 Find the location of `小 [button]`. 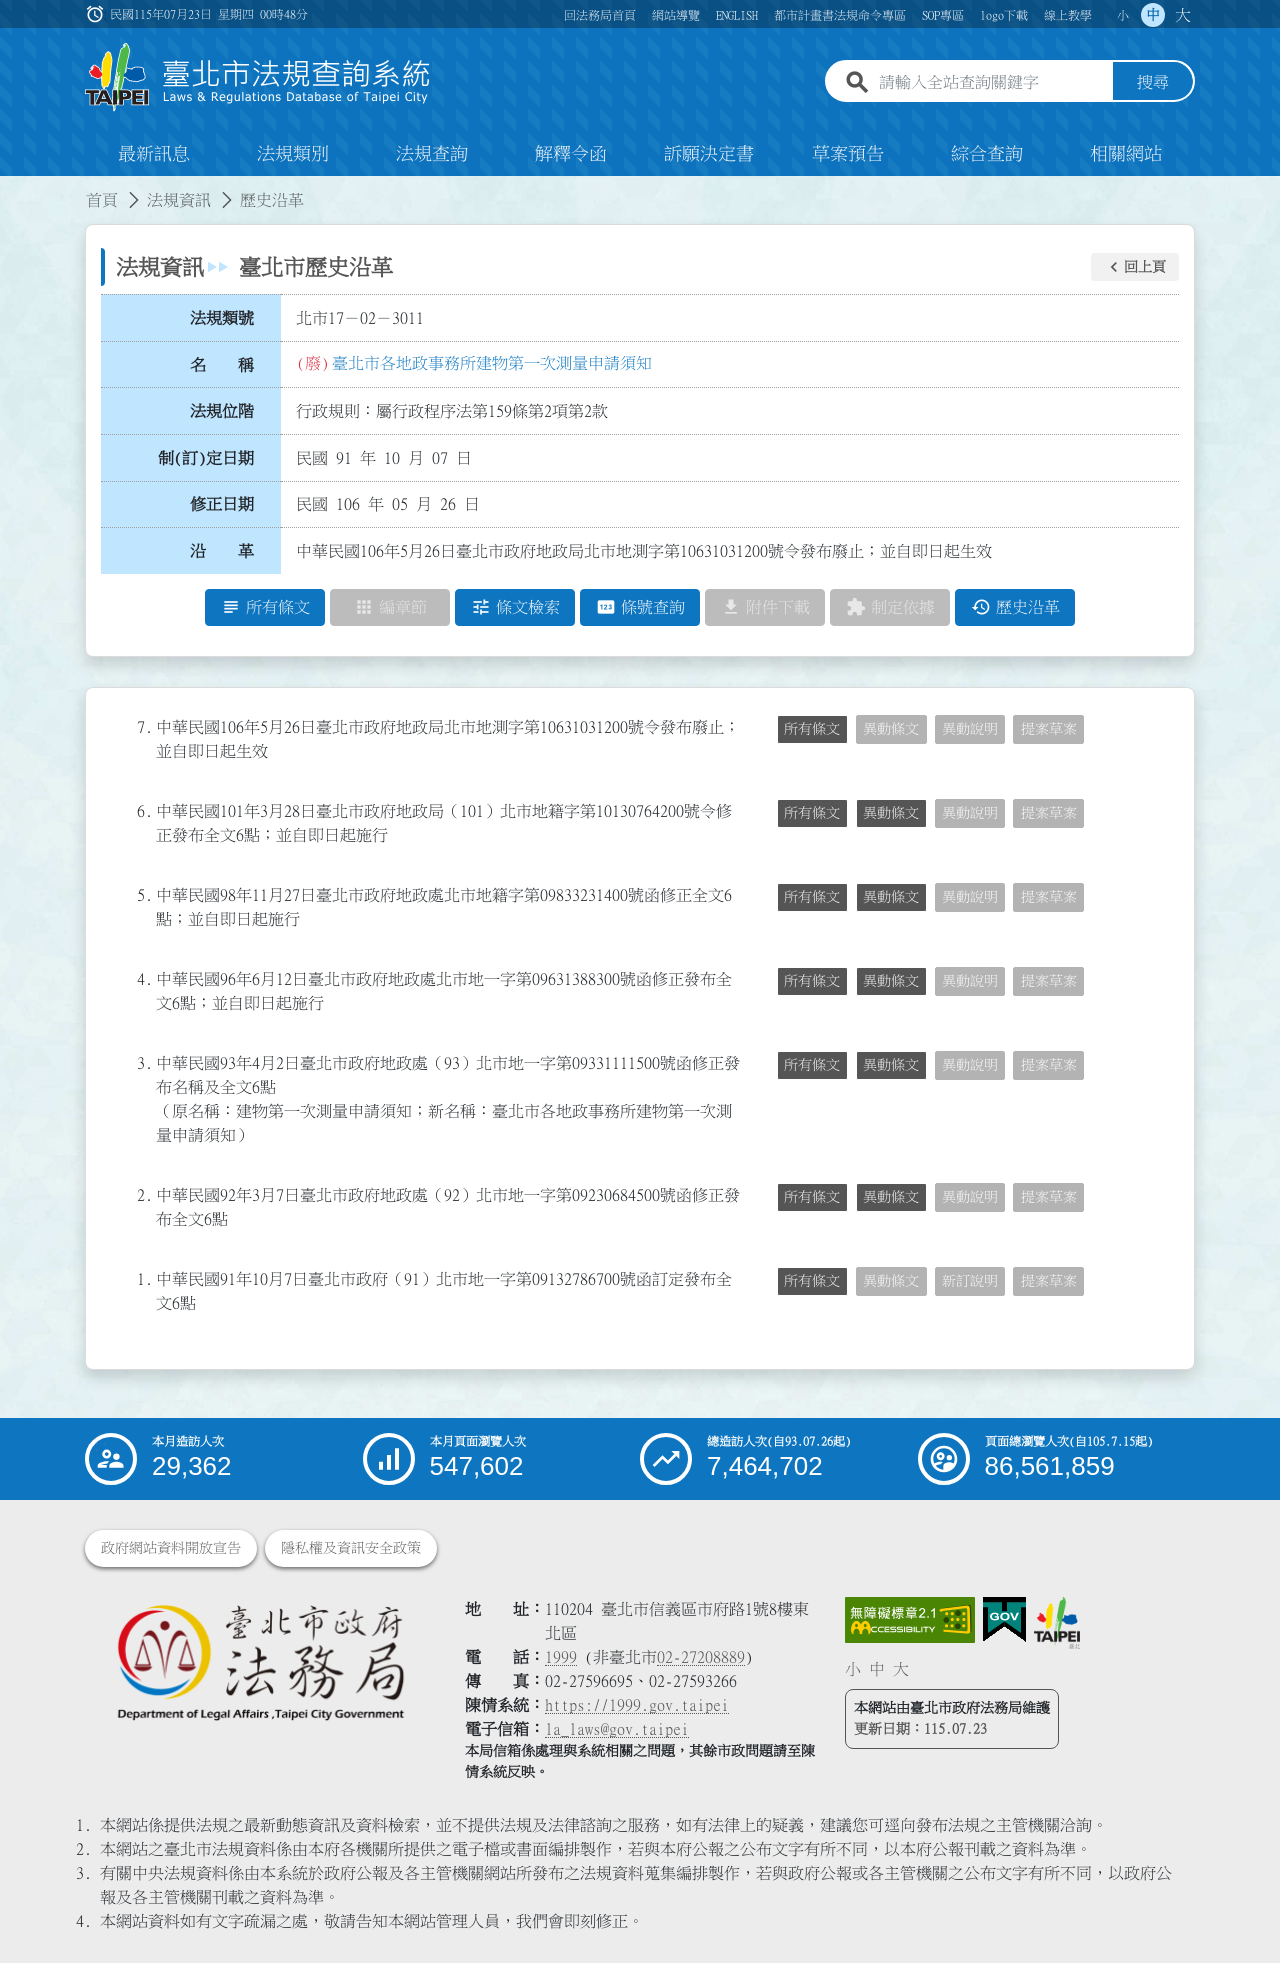

小 [button] is located at coordinates (1123, 15).